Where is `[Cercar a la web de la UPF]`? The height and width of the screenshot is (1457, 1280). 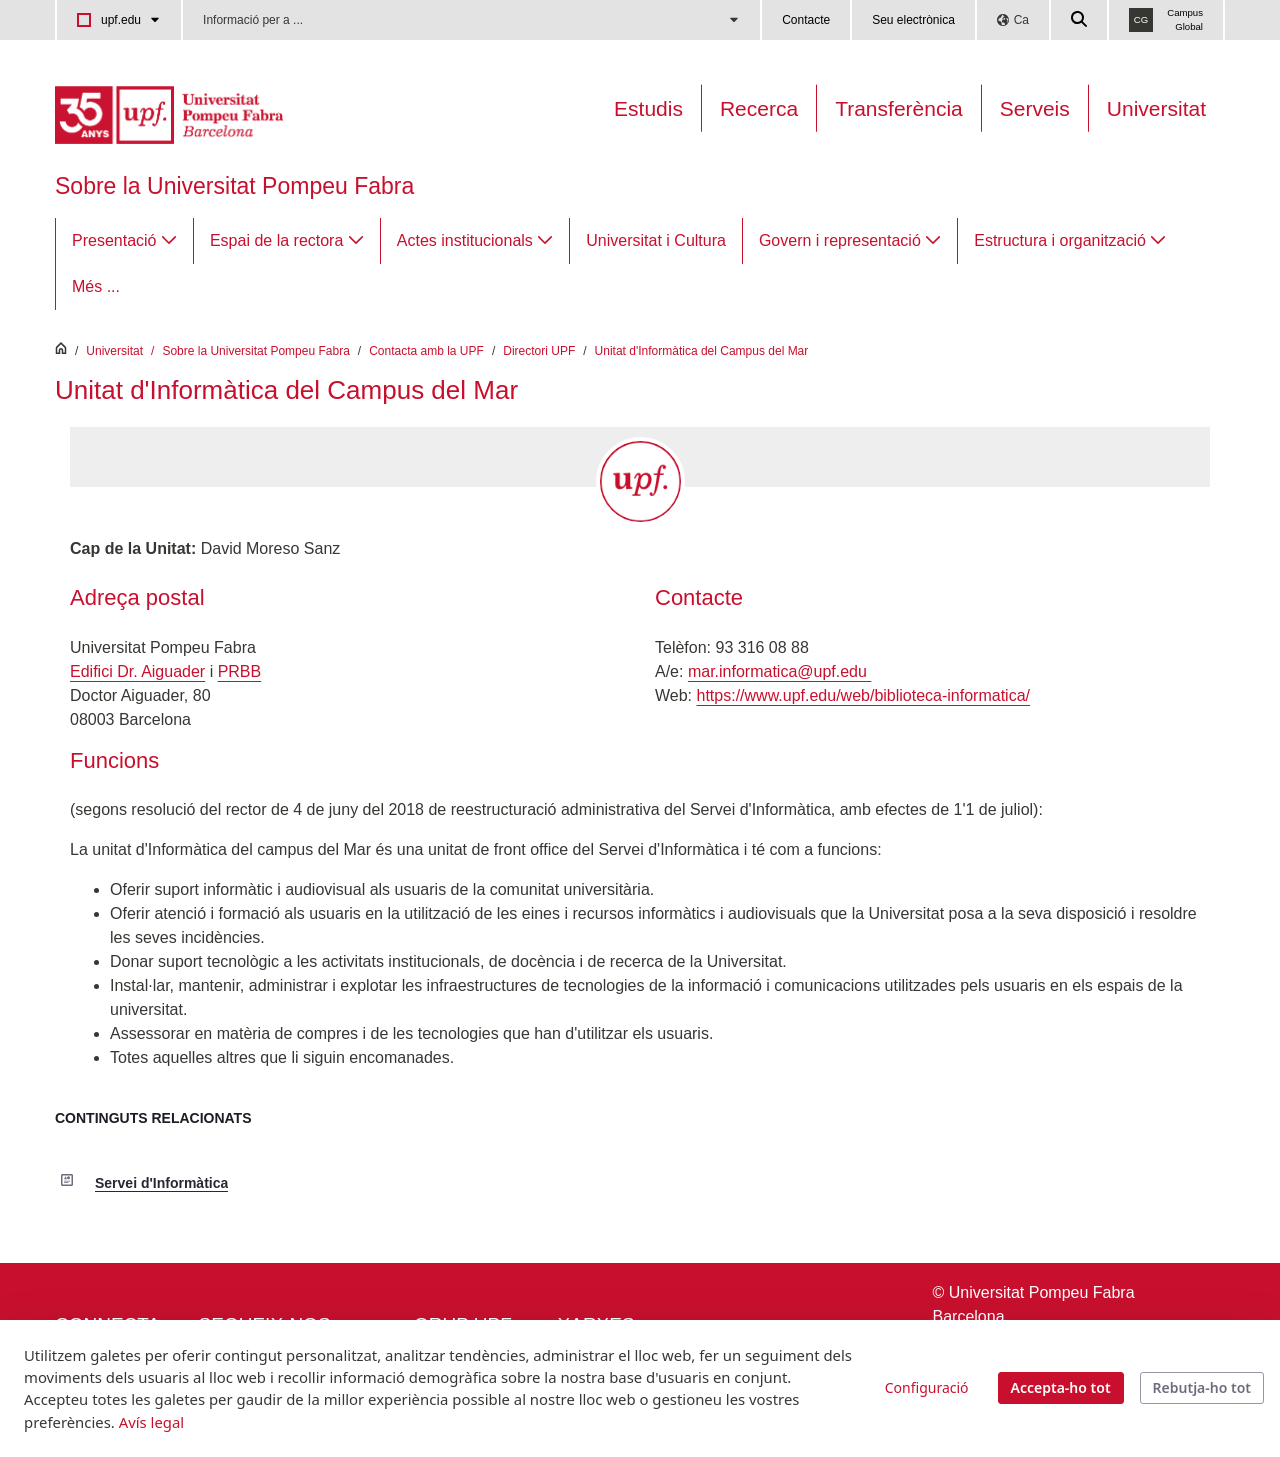
[Cercar a la web de la UPF] is located at coordinates (1080, 20).